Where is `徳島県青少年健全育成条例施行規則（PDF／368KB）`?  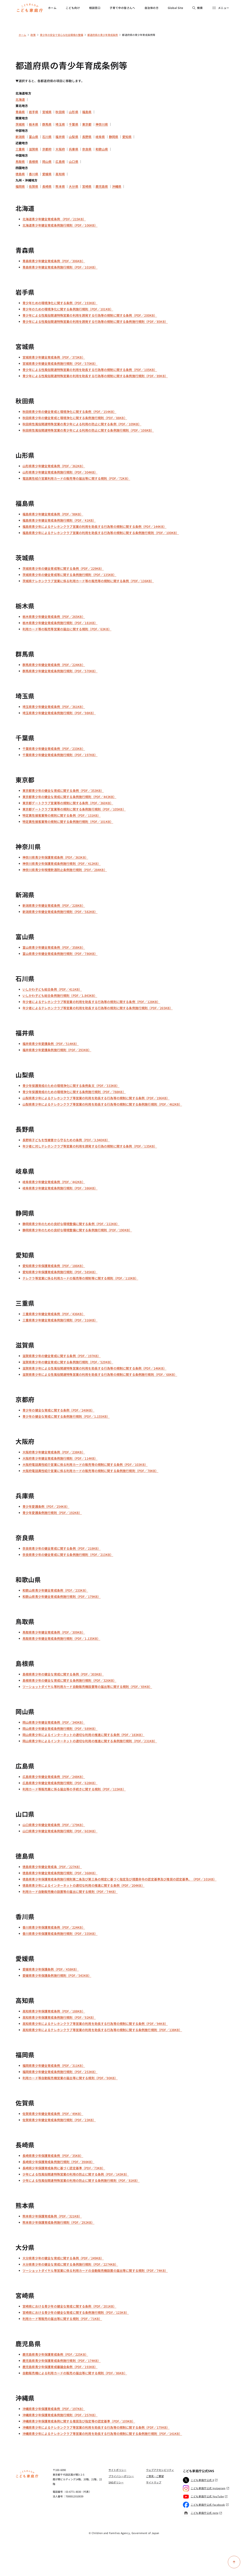 徳島県青少年健全育成条例施行規則（PDF／368KB） is located at coordinates (59, 1873).